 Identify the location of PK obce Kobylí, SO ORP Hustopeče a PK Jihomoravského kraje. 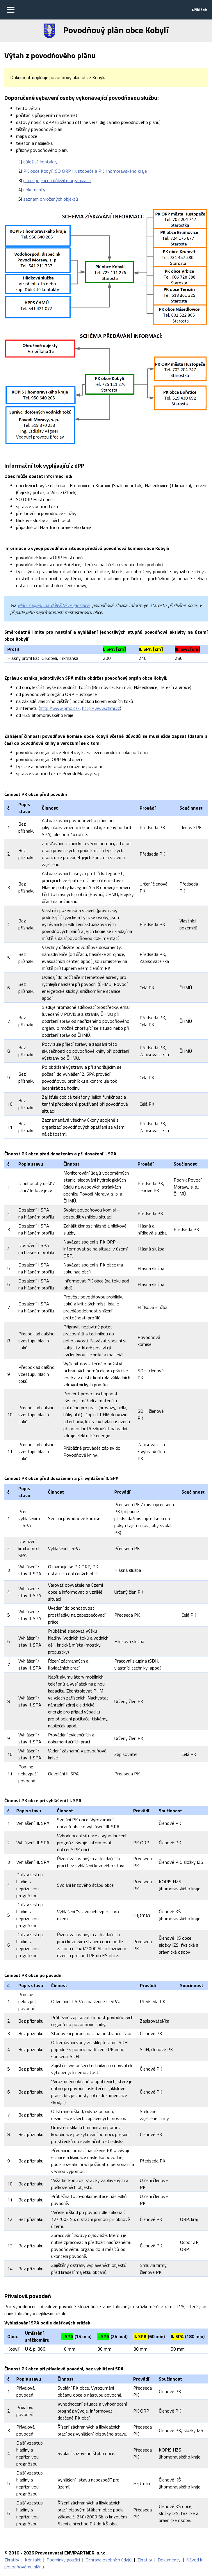
(85, 171).